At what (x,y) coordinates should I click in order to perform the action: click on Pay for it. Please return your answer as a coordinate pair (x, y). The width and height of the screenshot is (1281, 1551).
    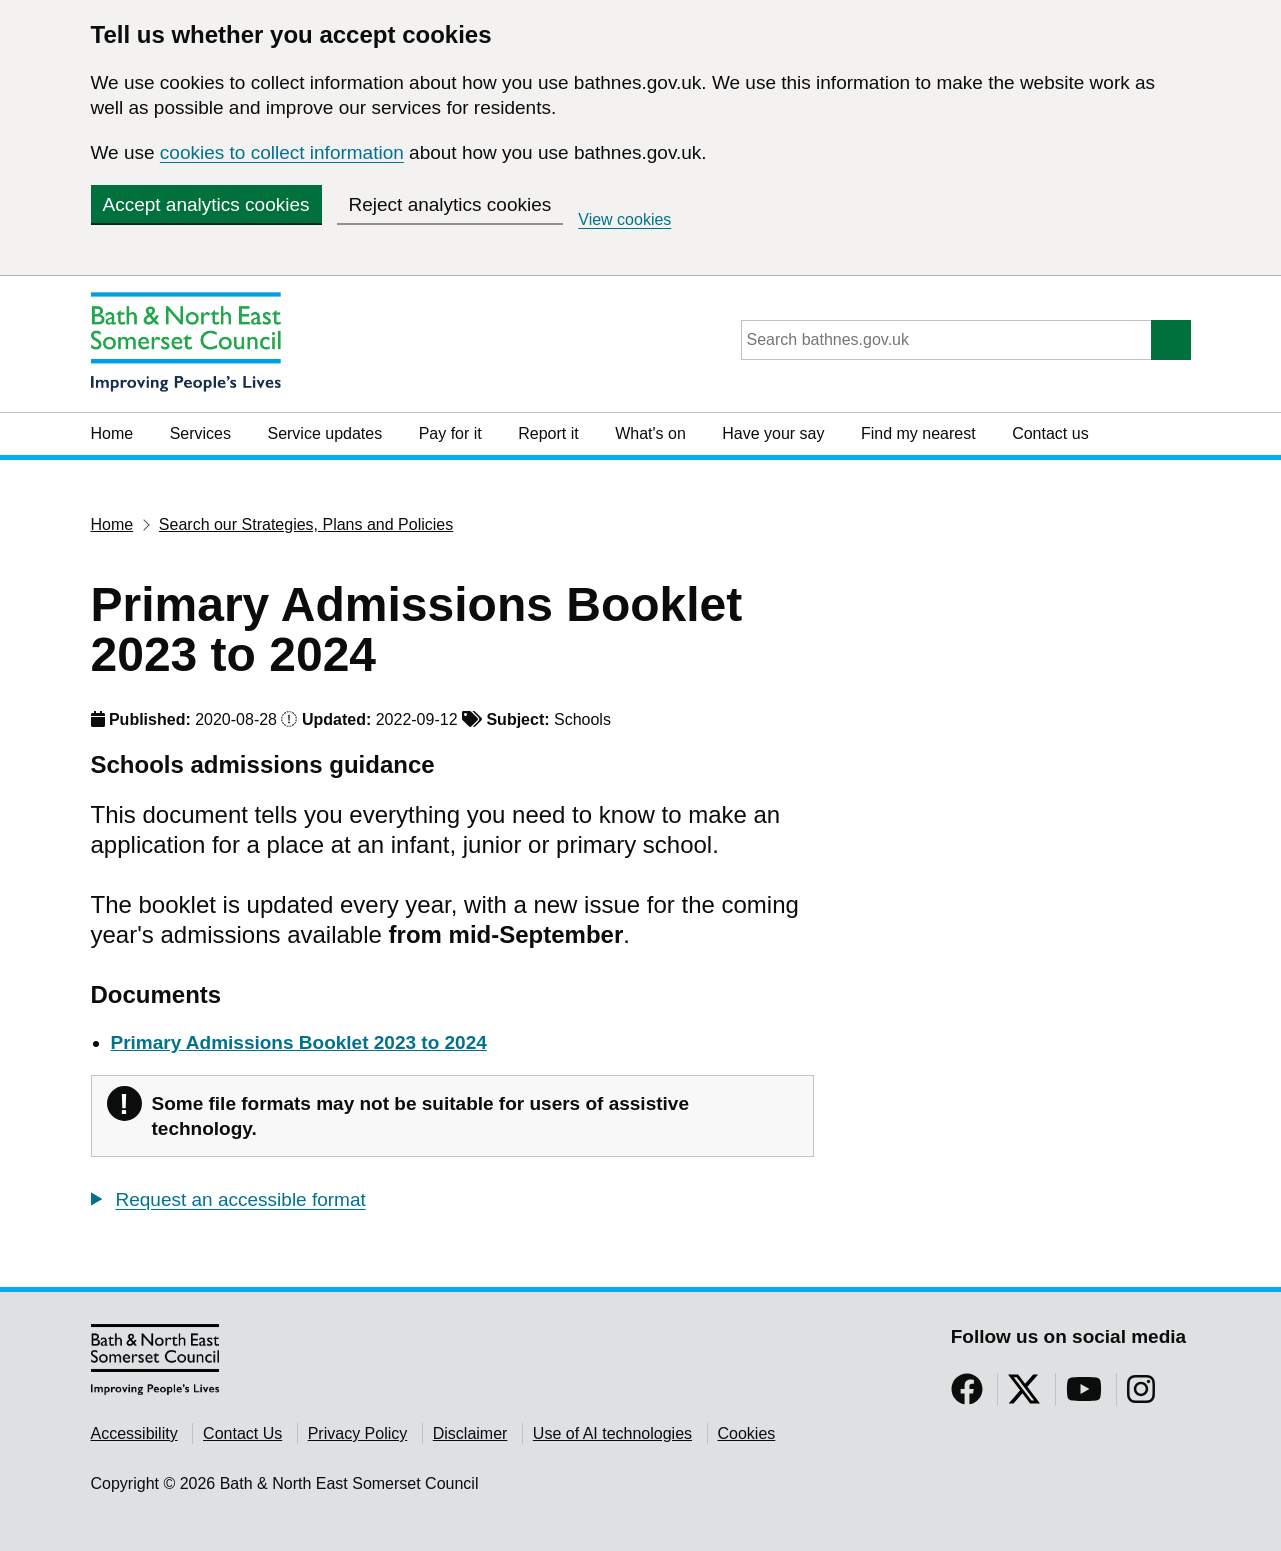
    Looking at the image, I should click on (450, 433).